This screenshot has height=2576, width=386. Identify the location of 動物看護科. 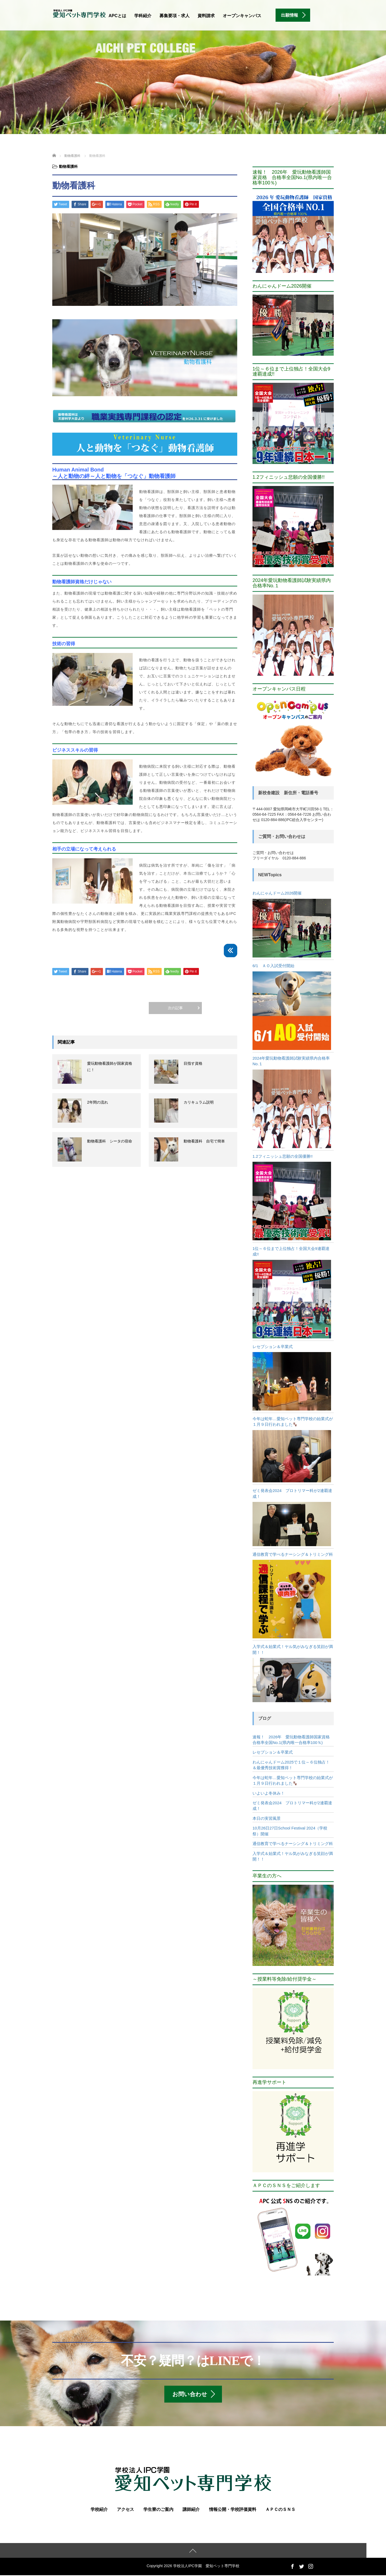
(68, 166).